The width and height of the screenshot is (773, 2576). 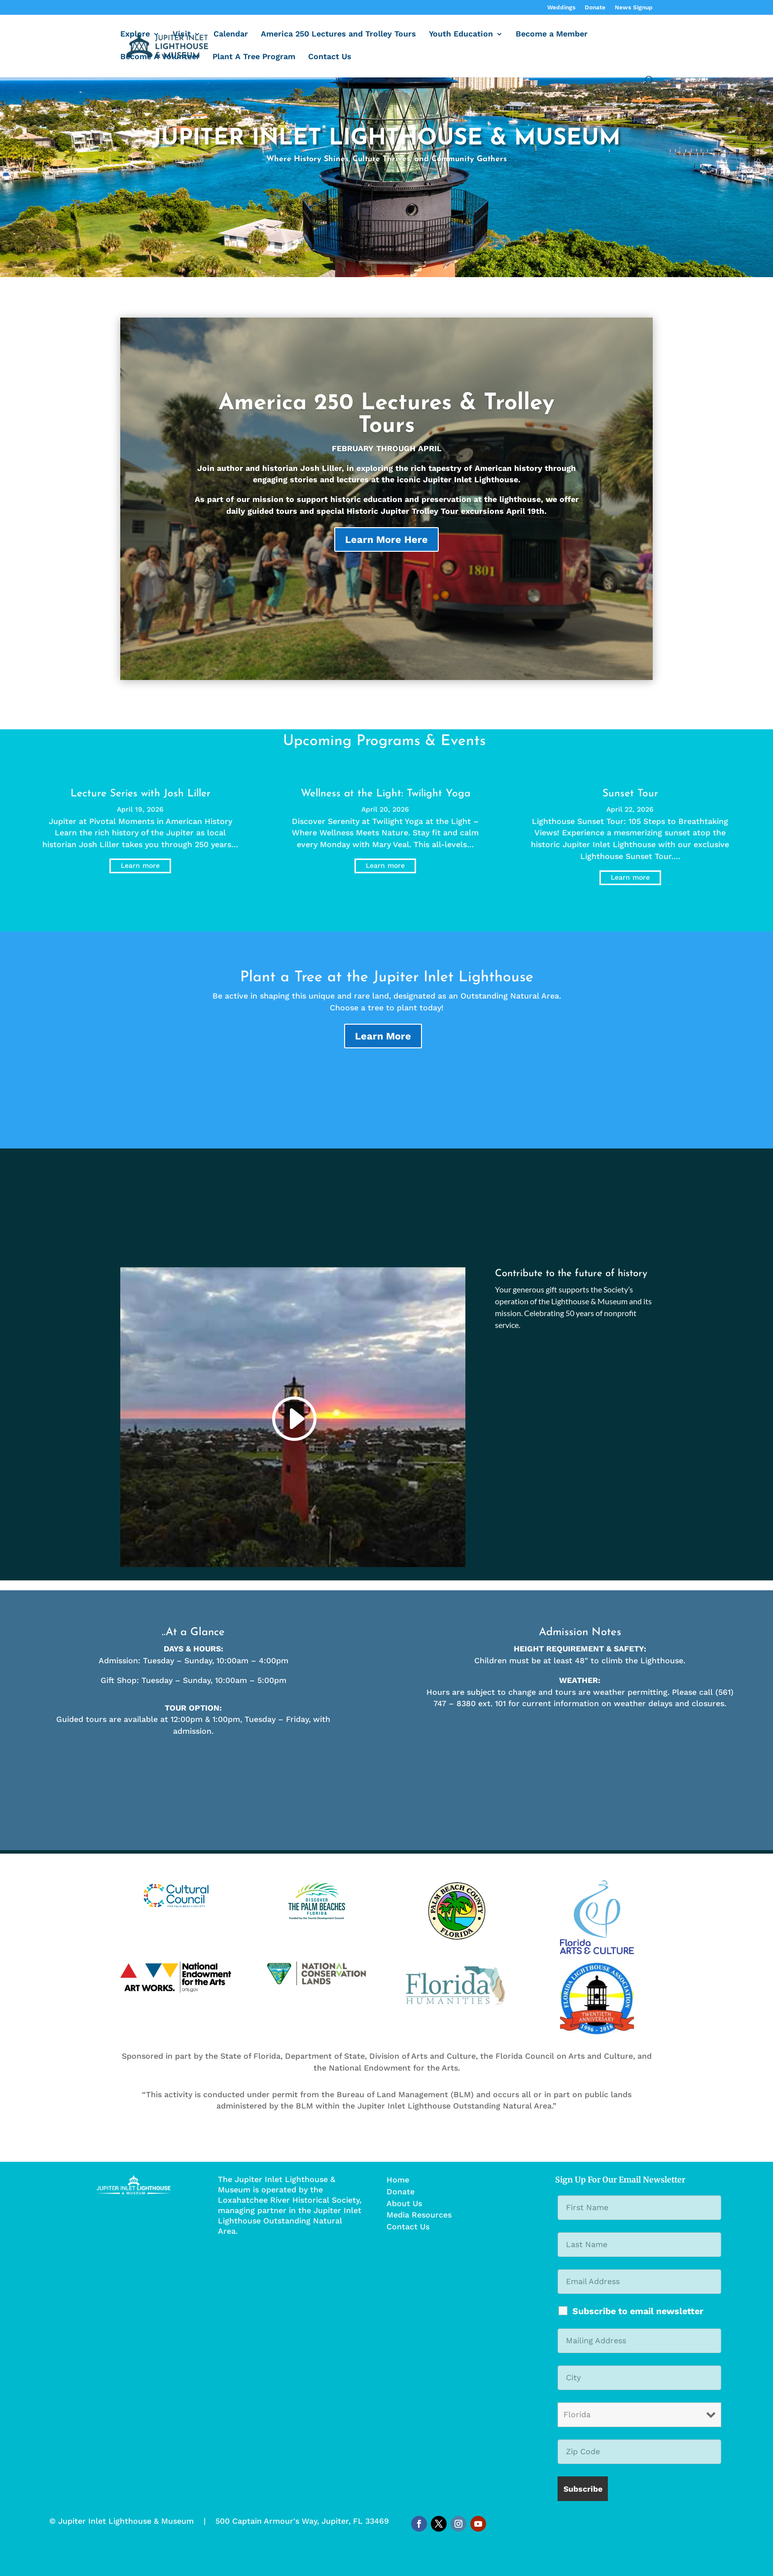 What do you see at coordinates (404, 2203) in the screenshot?
I see `About Us` at bounding box center [404, 2203].